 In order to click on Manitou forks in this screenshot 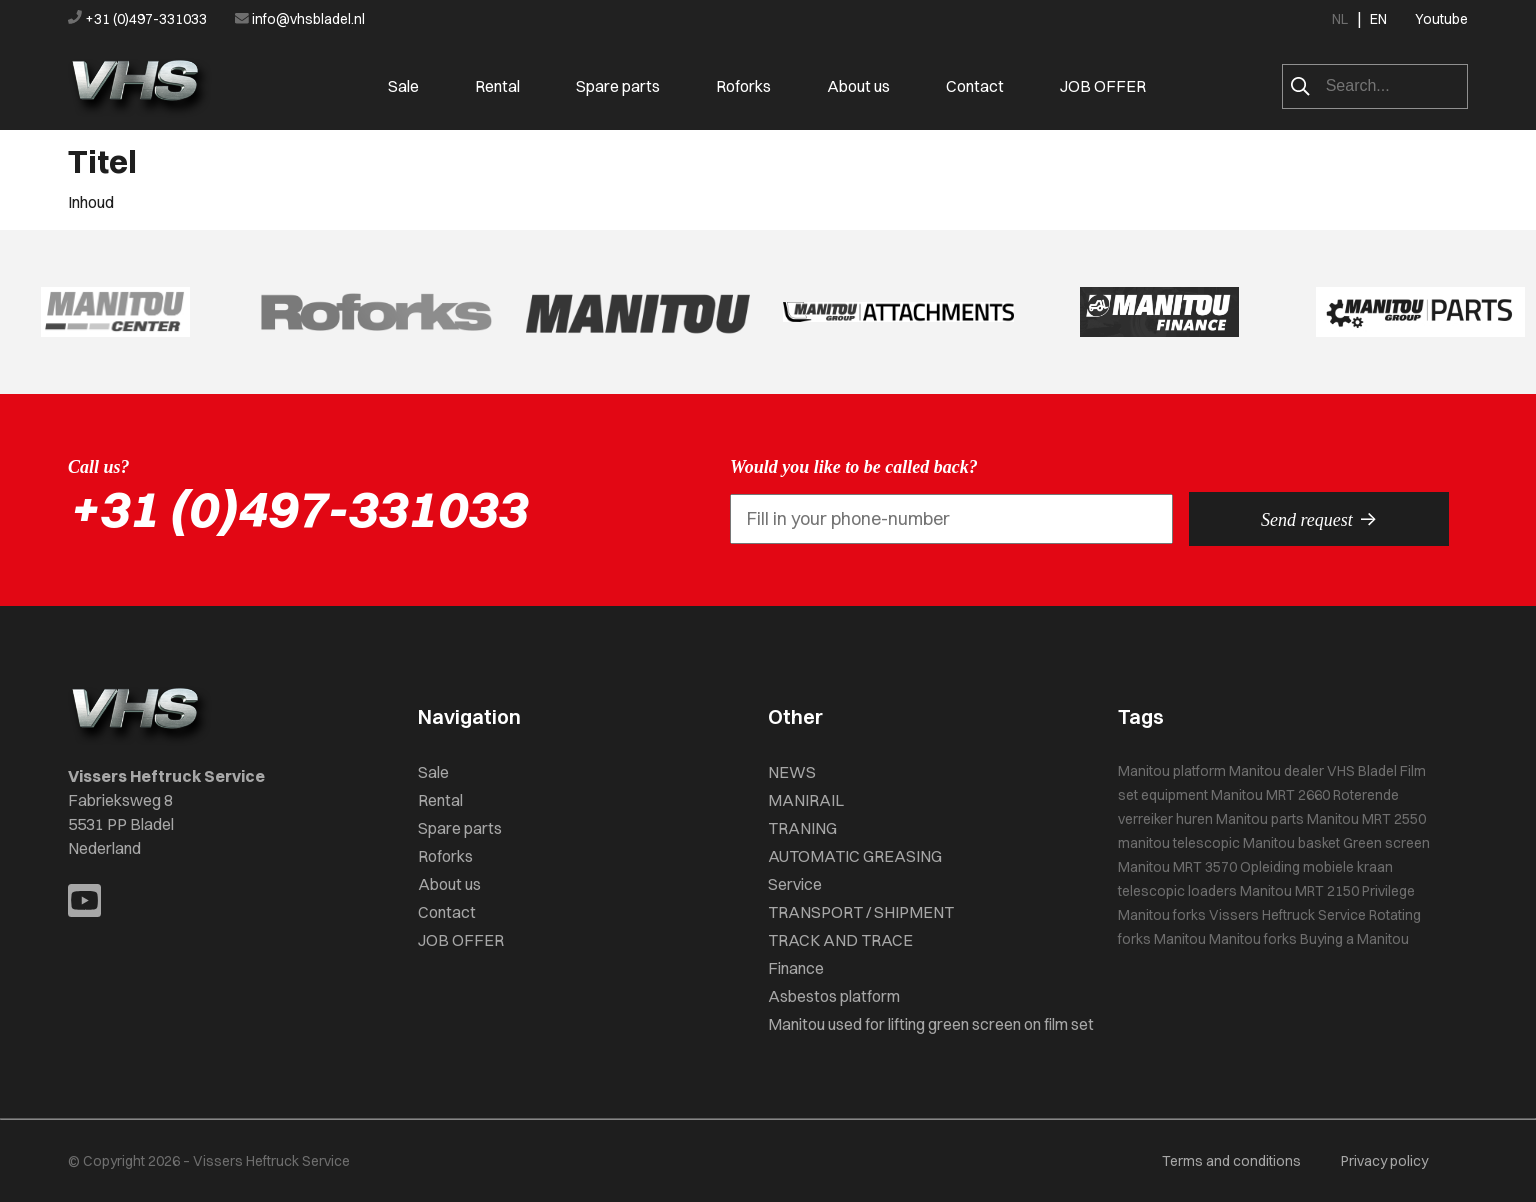, I will do `click(1162, 915)`.